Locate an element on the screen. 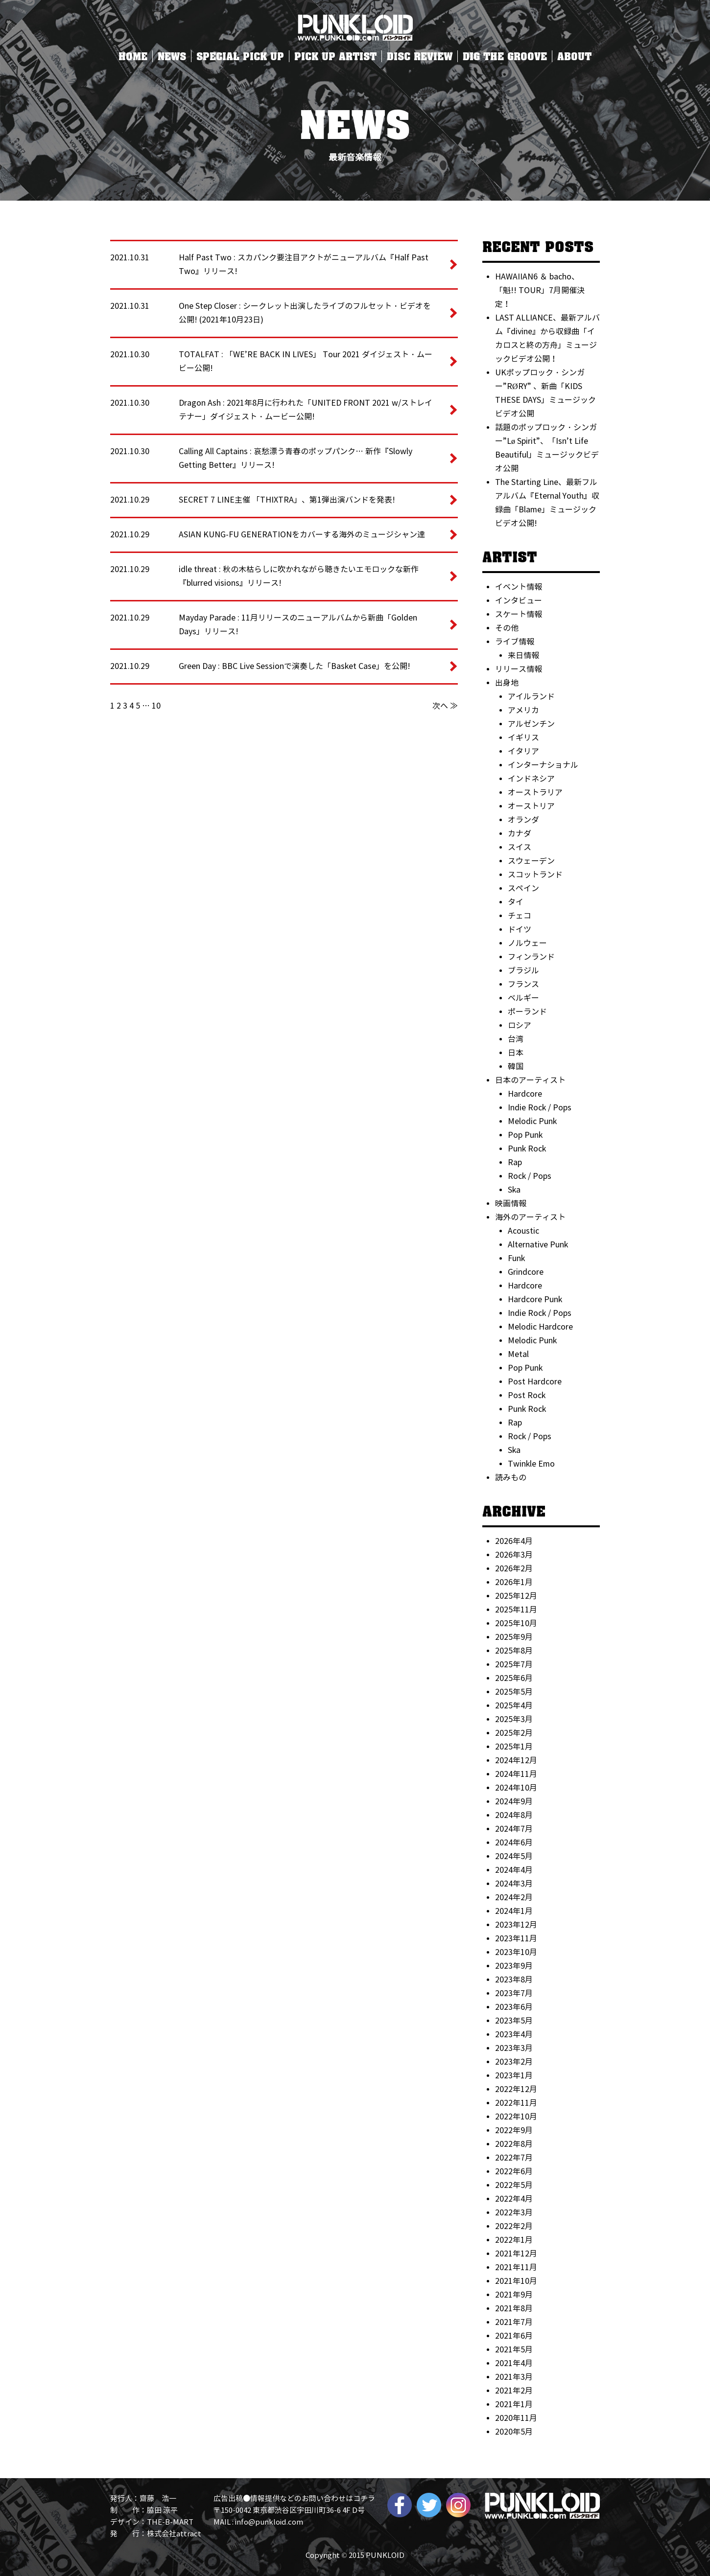 Image resolution: width=710 pixels, height=2576 pixels. フランス is located at coordinates (523, 984).